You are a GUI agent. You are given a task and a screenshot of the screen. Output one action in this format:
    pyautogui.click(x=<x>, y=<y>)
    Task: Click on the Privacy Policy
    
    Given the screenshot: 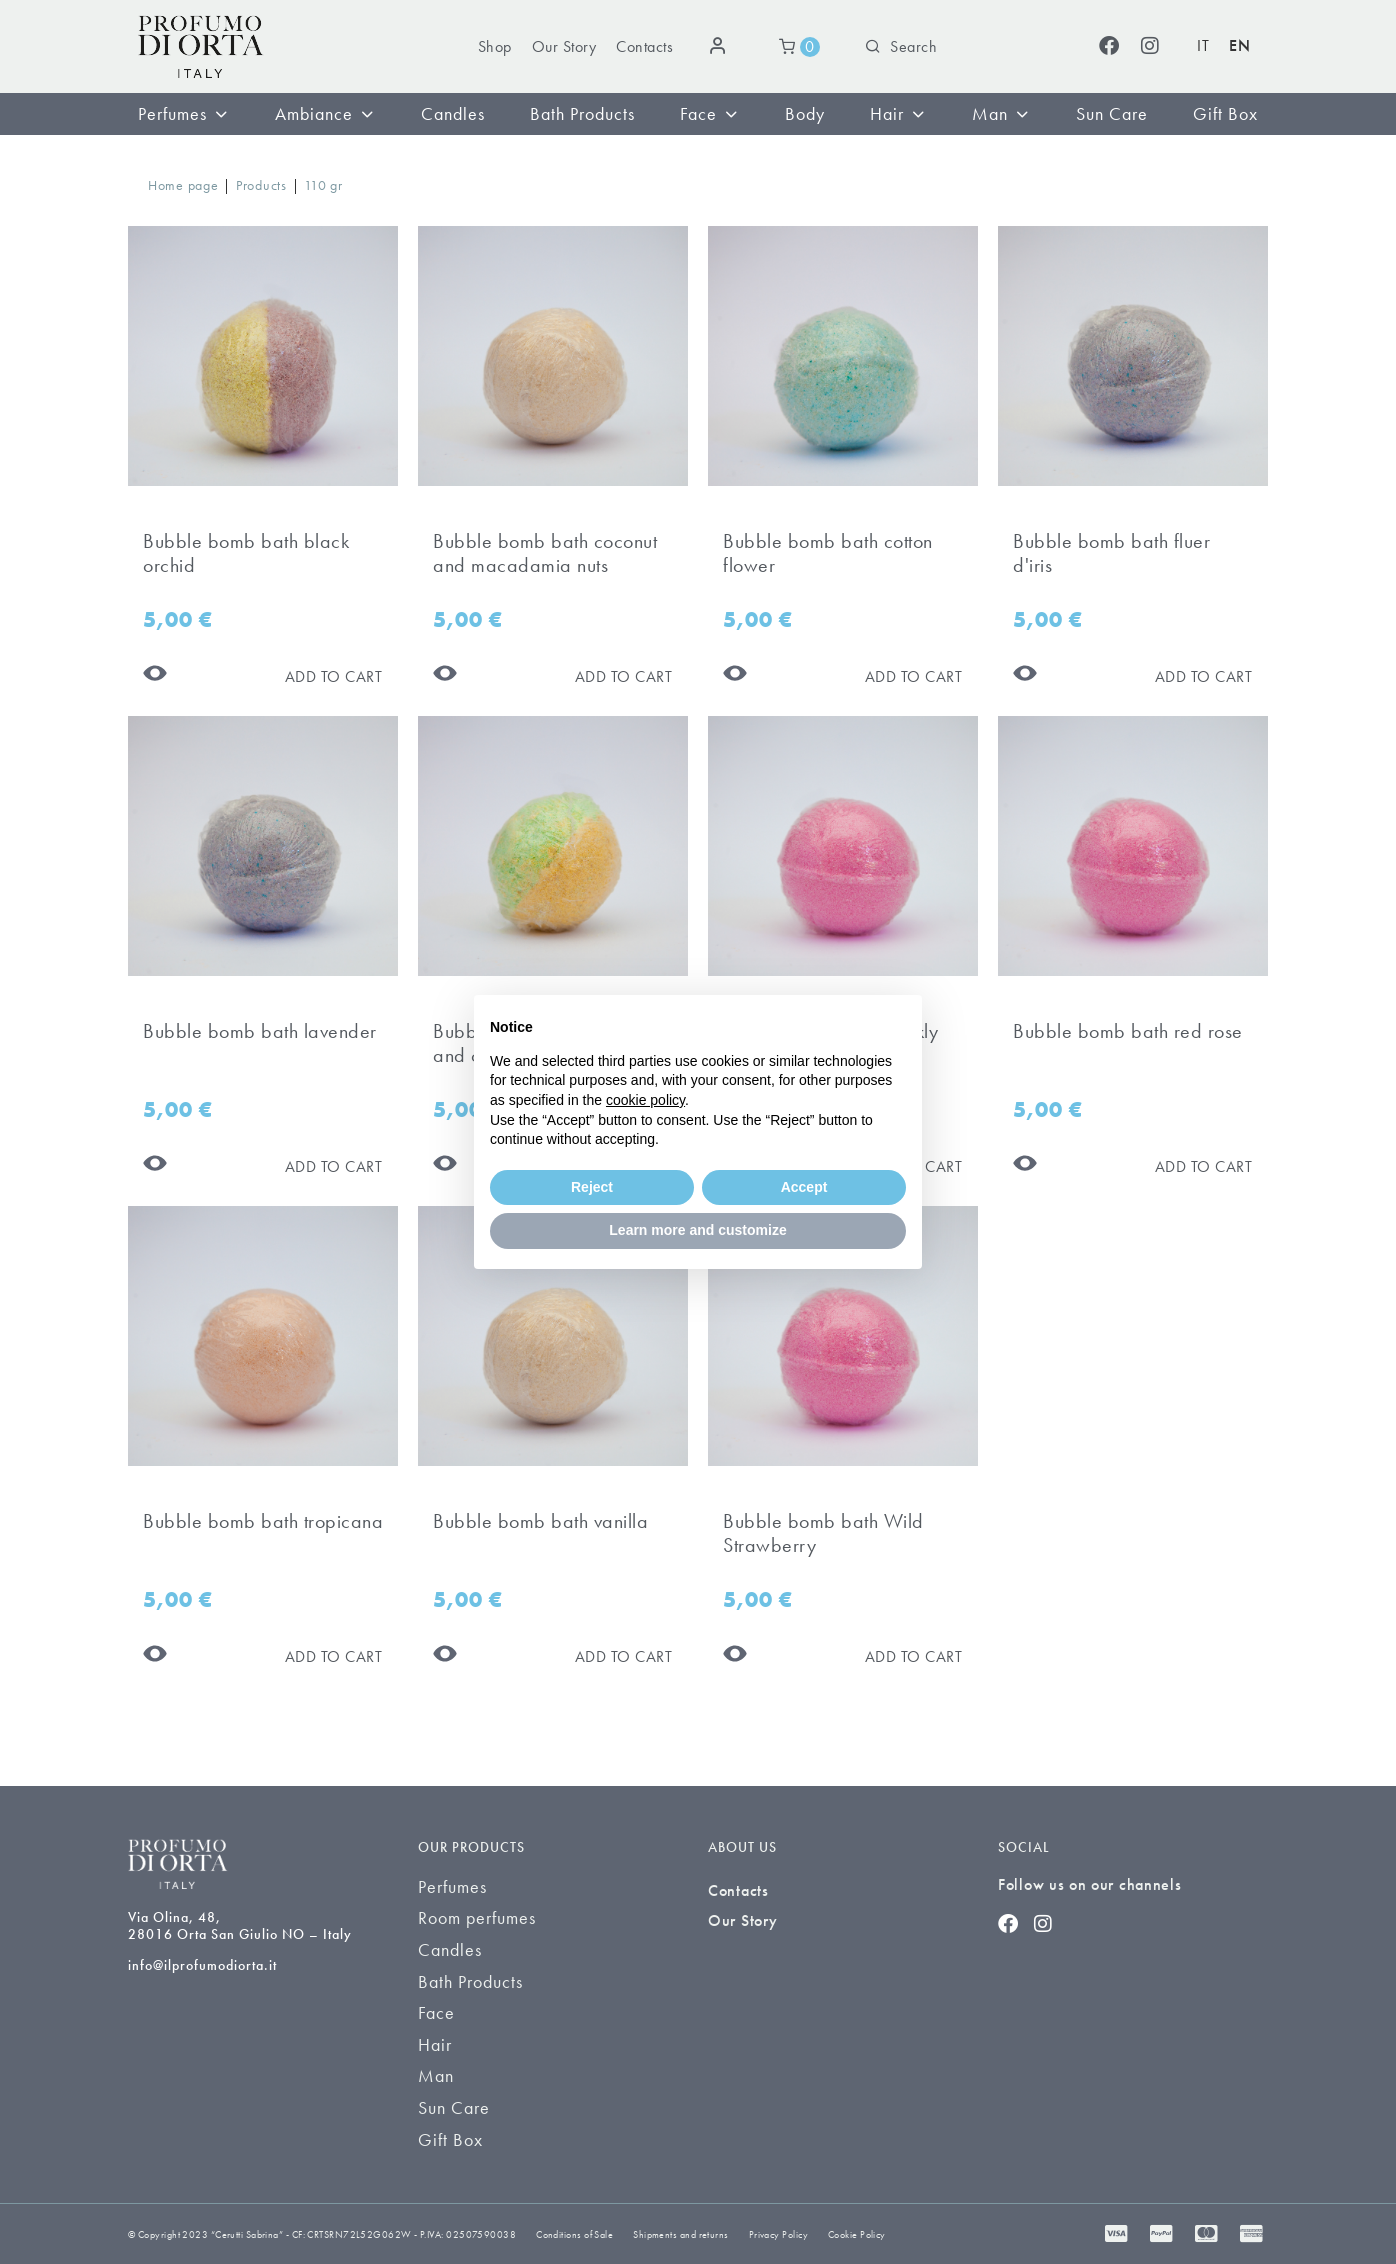 What is the action you would take?
    pyautogui.click(x=778, y=2234)
    